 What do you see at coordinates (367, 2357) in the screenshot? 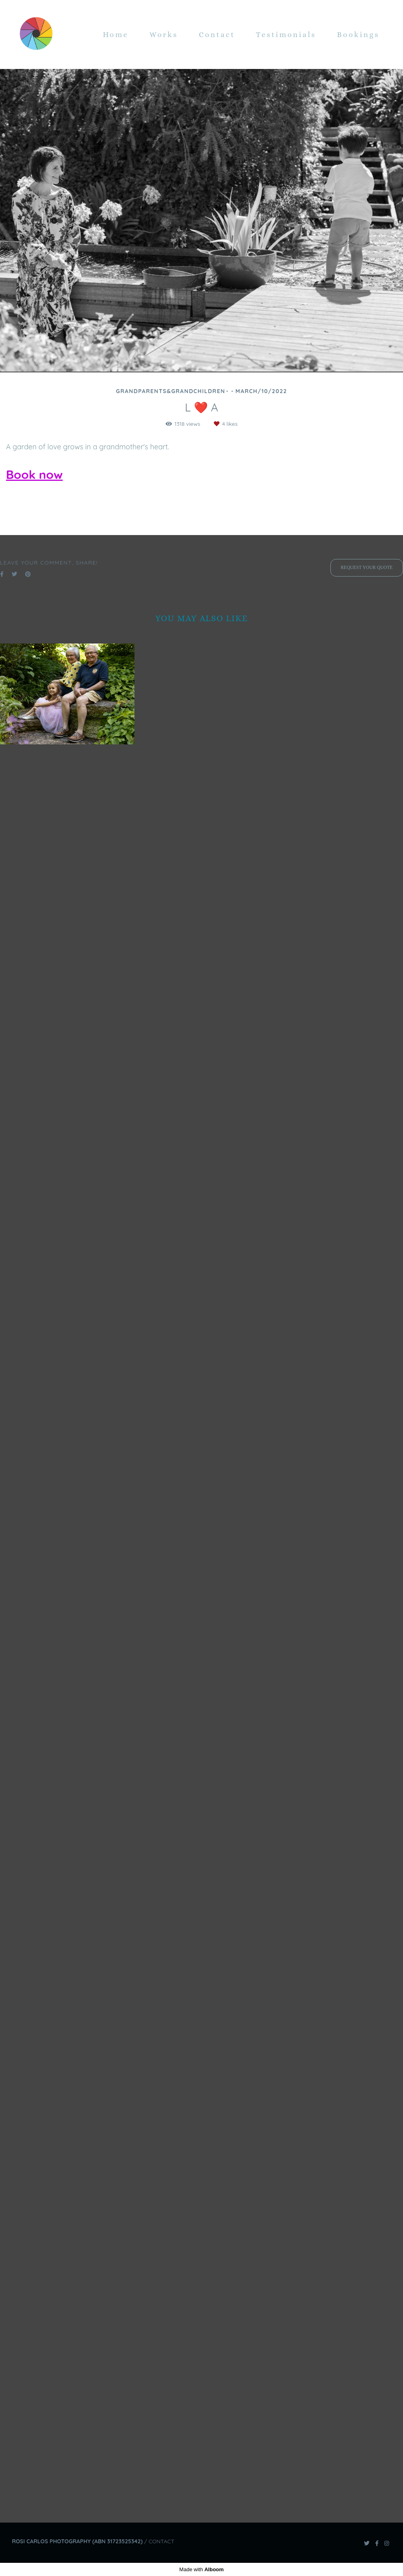
I see `Request your quote` at bounding box center [367, 2357].